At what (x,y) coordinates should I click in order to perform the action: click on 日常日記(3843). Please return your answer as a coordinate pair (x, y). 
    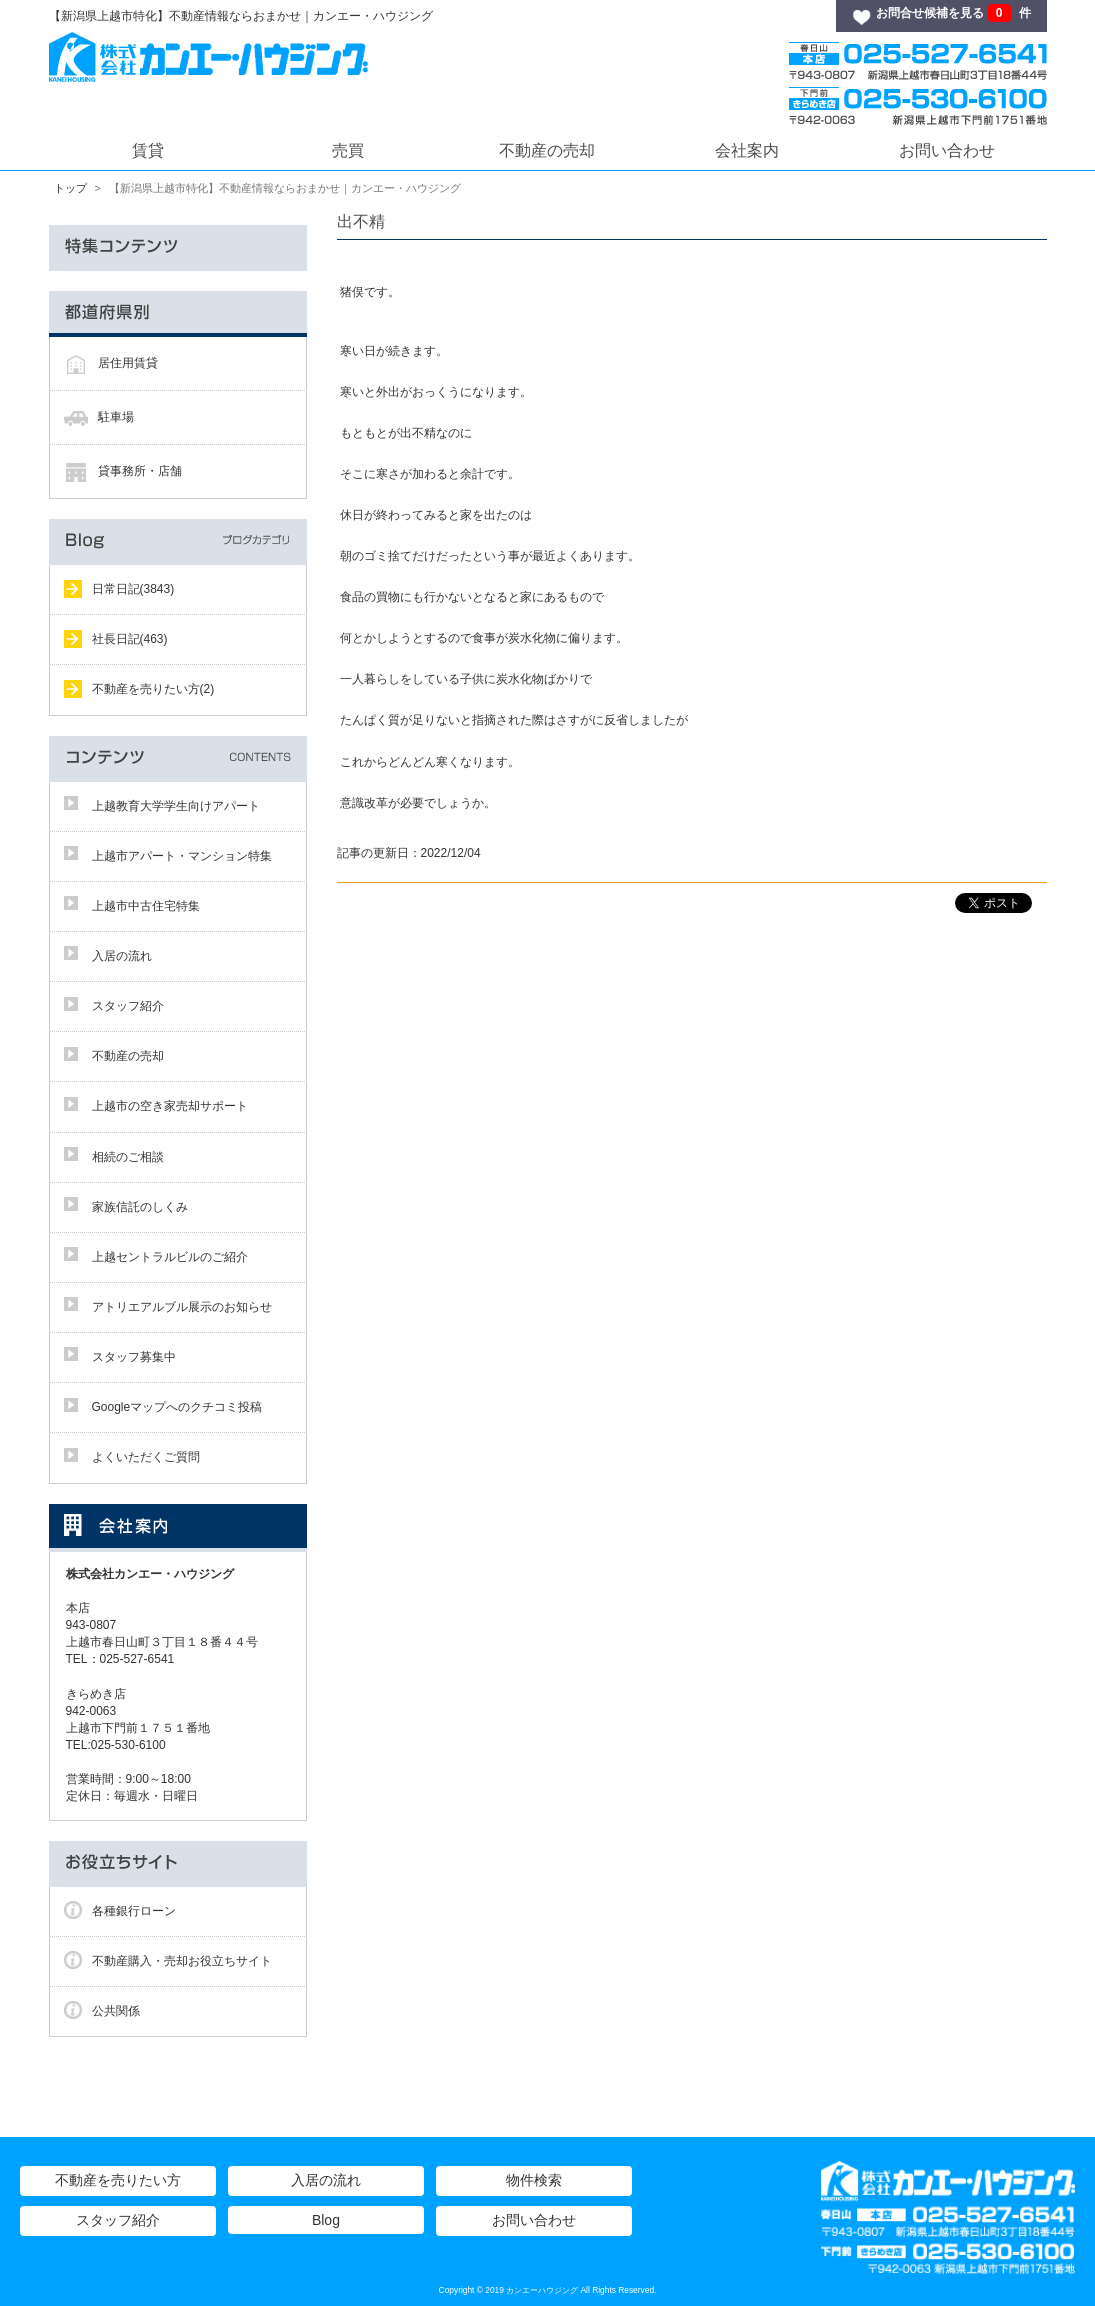
    Looking at the image, I should click on (133, 589).